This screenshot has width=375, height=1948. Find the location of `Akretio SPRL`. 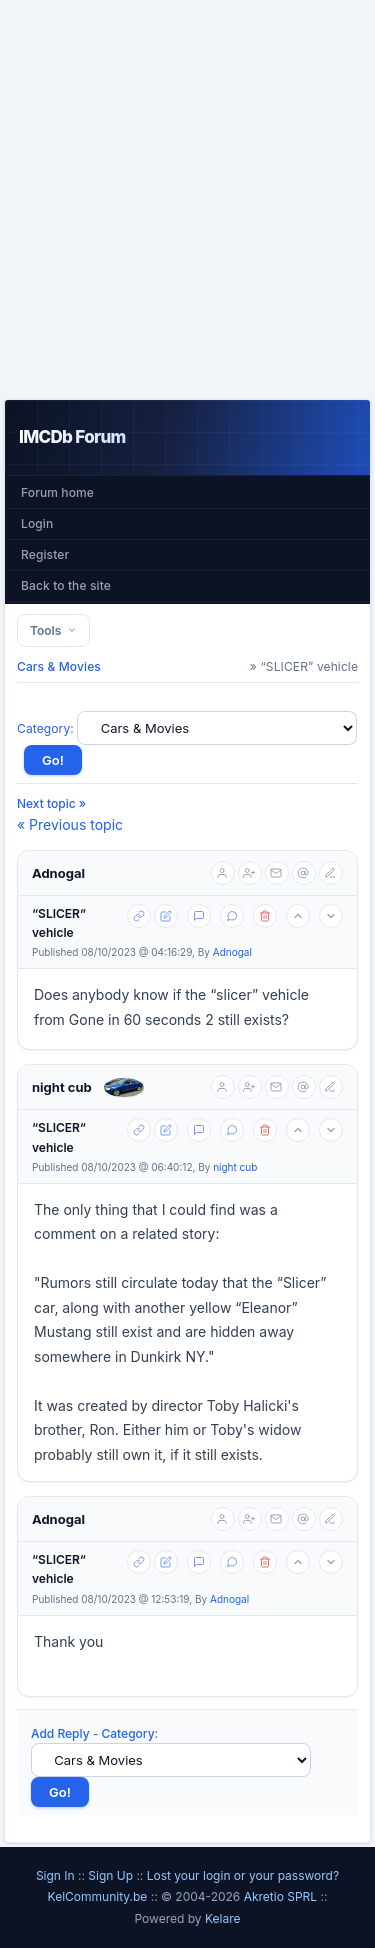

Akretio SPRL is located at coordinates (282, 1896).